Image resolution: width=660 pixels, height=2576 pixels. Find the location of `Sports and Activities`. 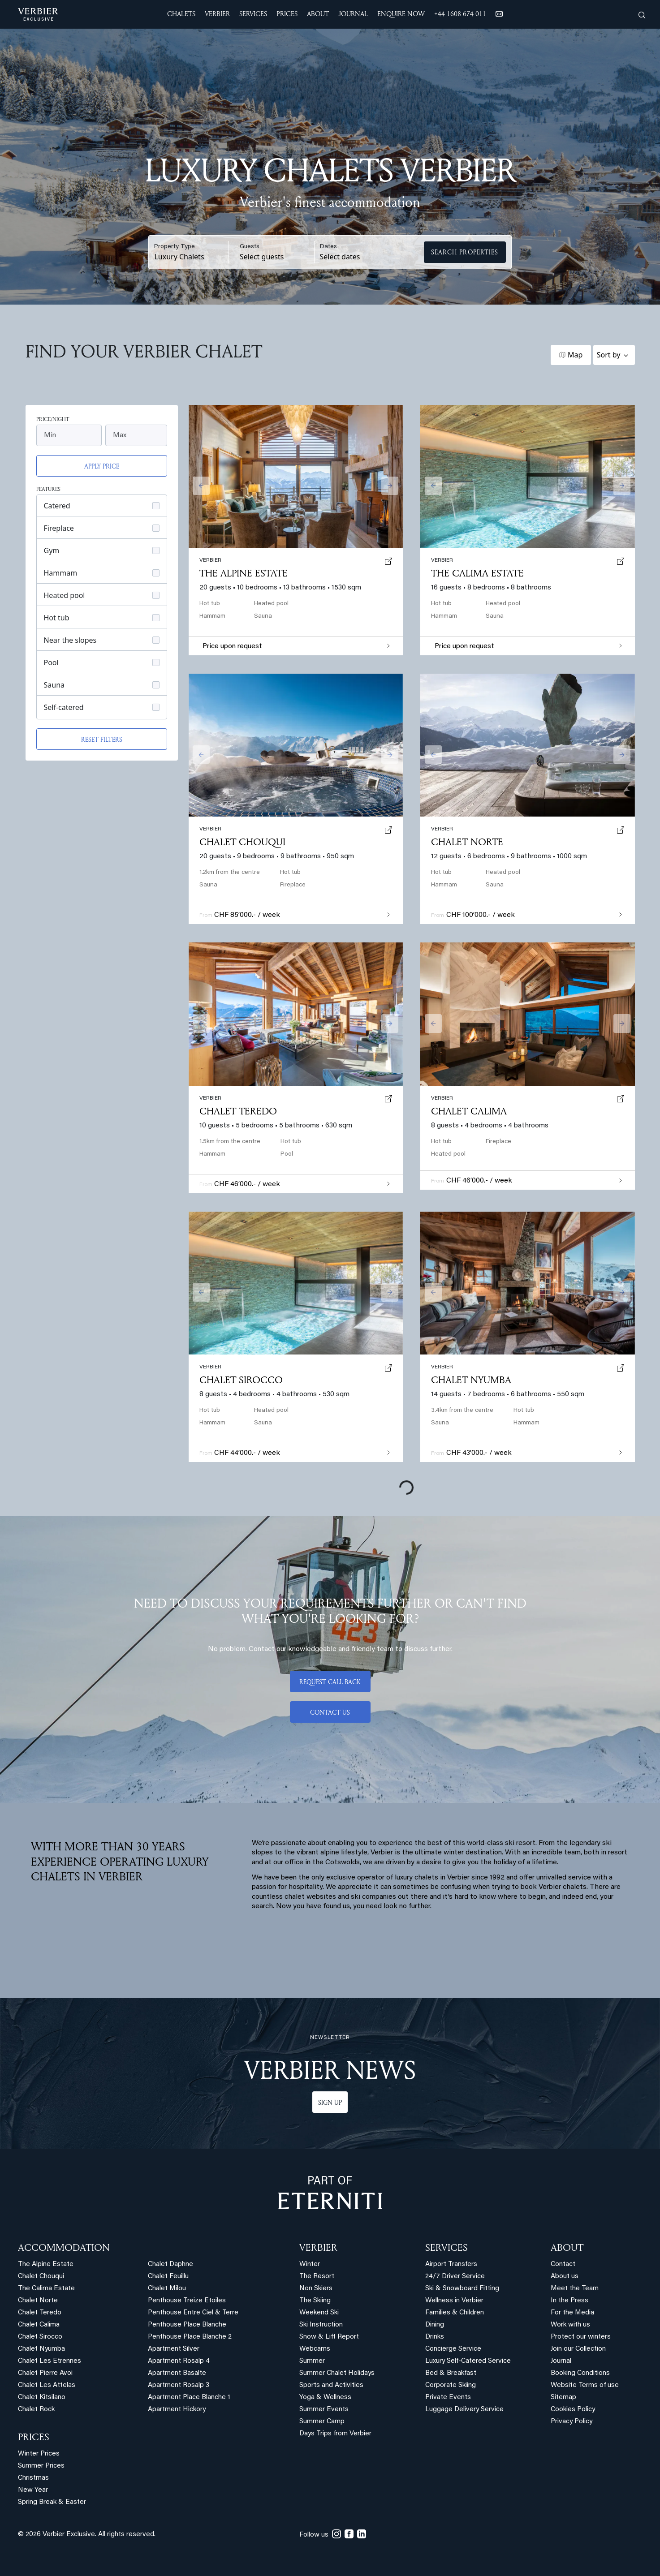

Sports and Activities is located at coordinates (331, 2385).